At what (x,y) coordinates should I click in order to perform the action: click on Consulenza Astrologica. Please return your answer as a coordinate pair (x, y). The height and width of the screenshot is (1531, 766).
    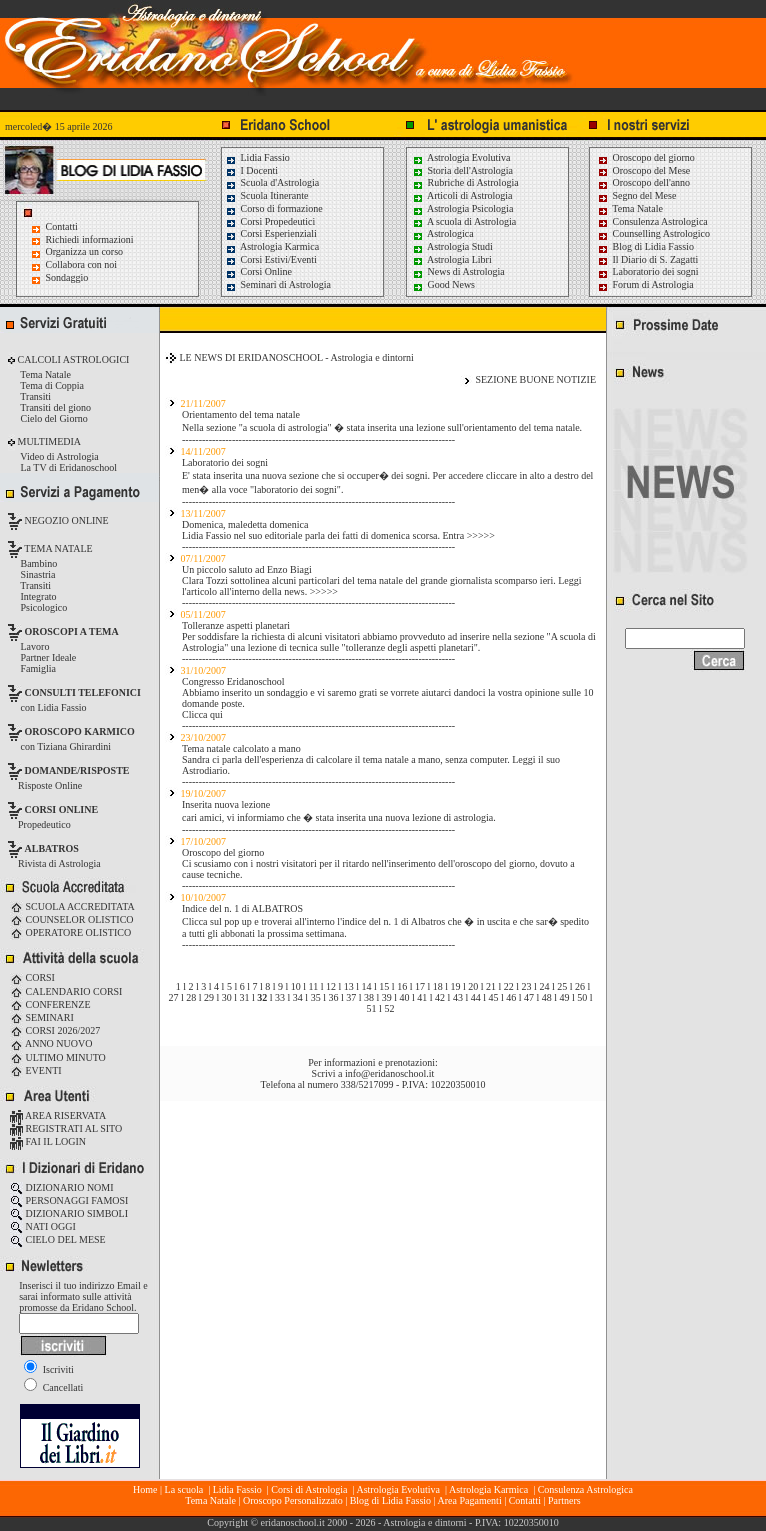
    Looking at the image, I should click on (652, 221).